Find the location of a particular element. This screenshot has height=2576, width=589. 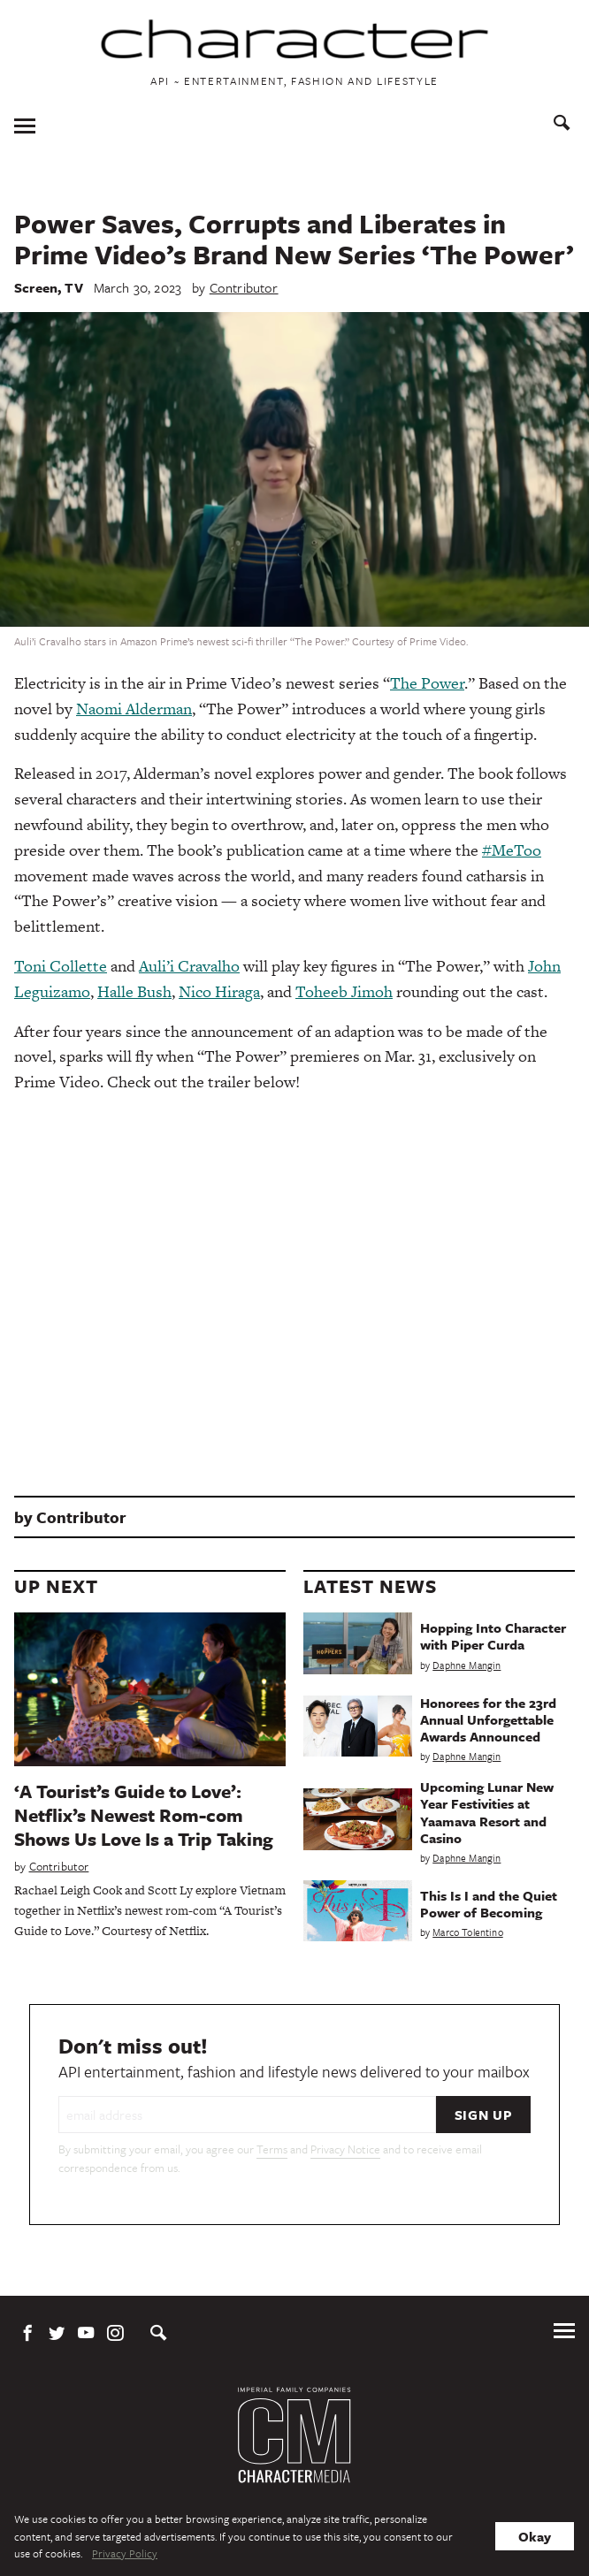

Okay is located at coordinates (534, 2536).